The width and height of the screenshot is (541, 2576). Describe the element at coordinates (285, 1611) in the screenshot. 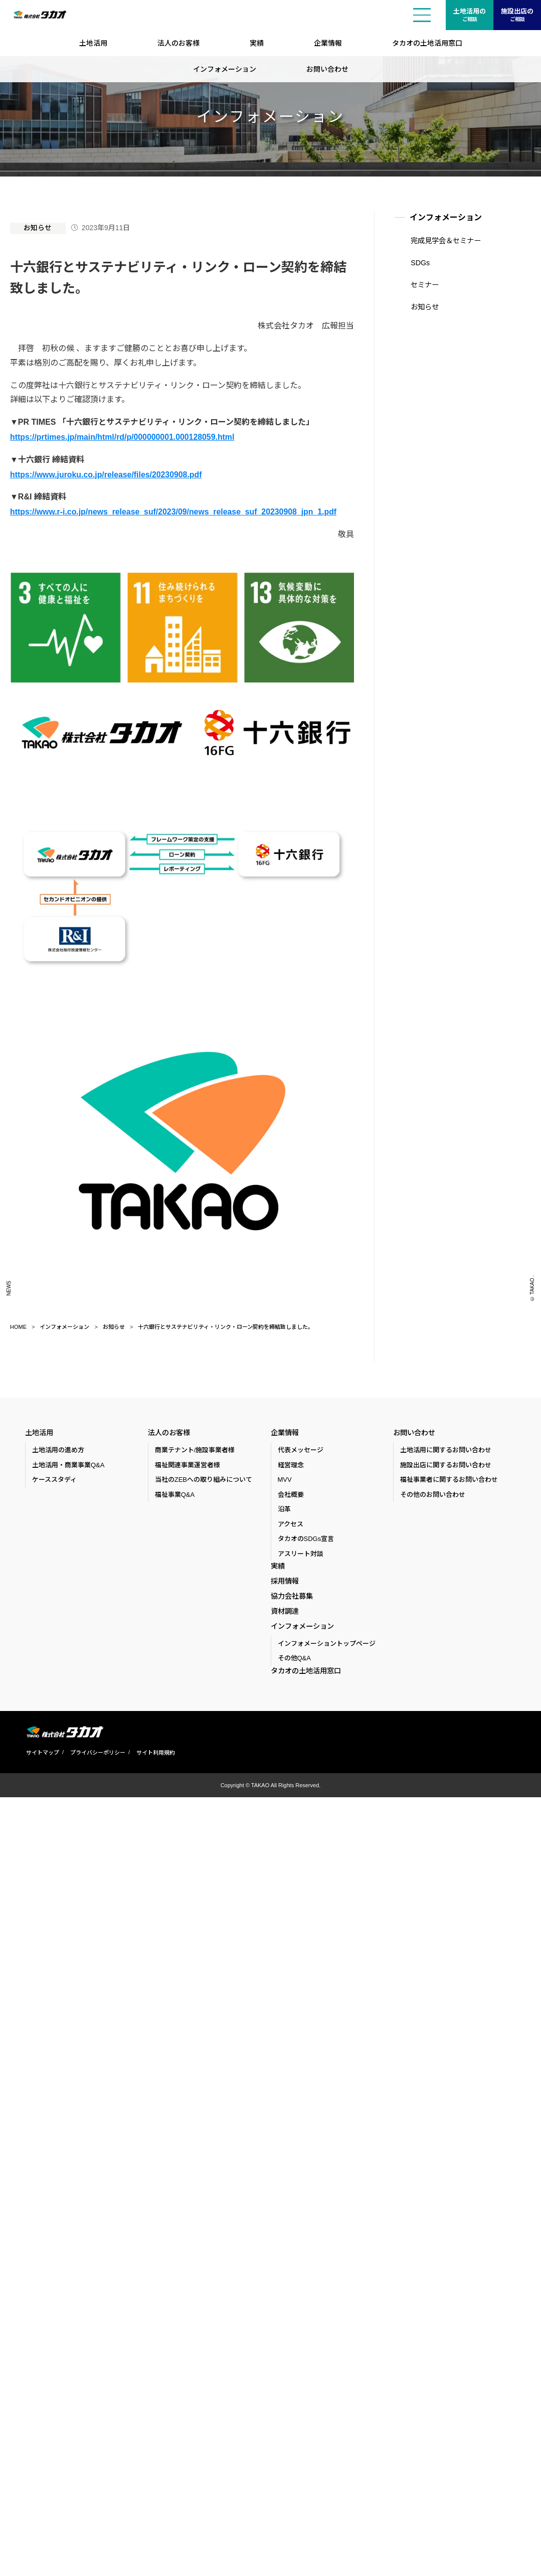

I see `資材調達` at that location.